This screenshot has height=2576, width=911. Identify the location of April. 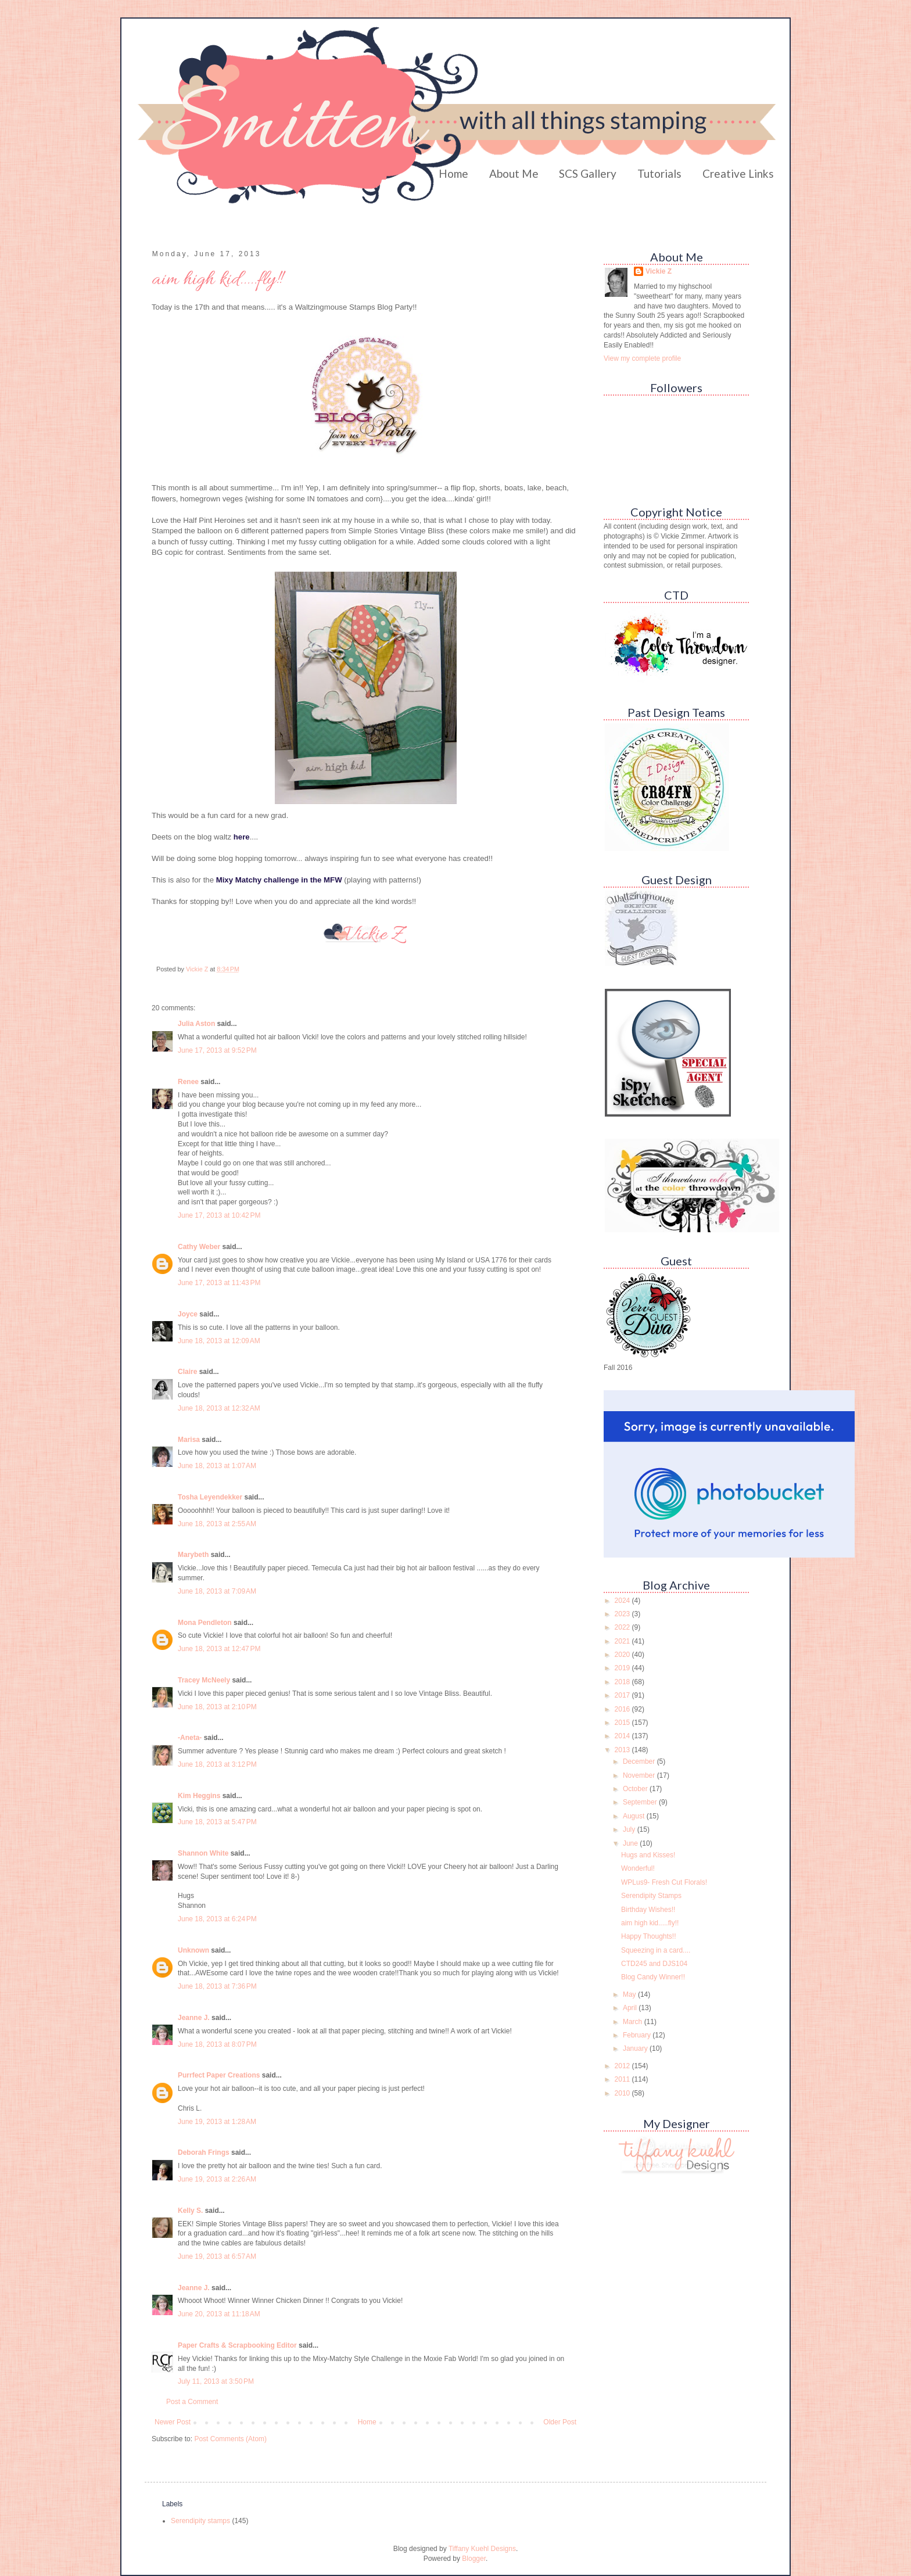
(631, 2008).